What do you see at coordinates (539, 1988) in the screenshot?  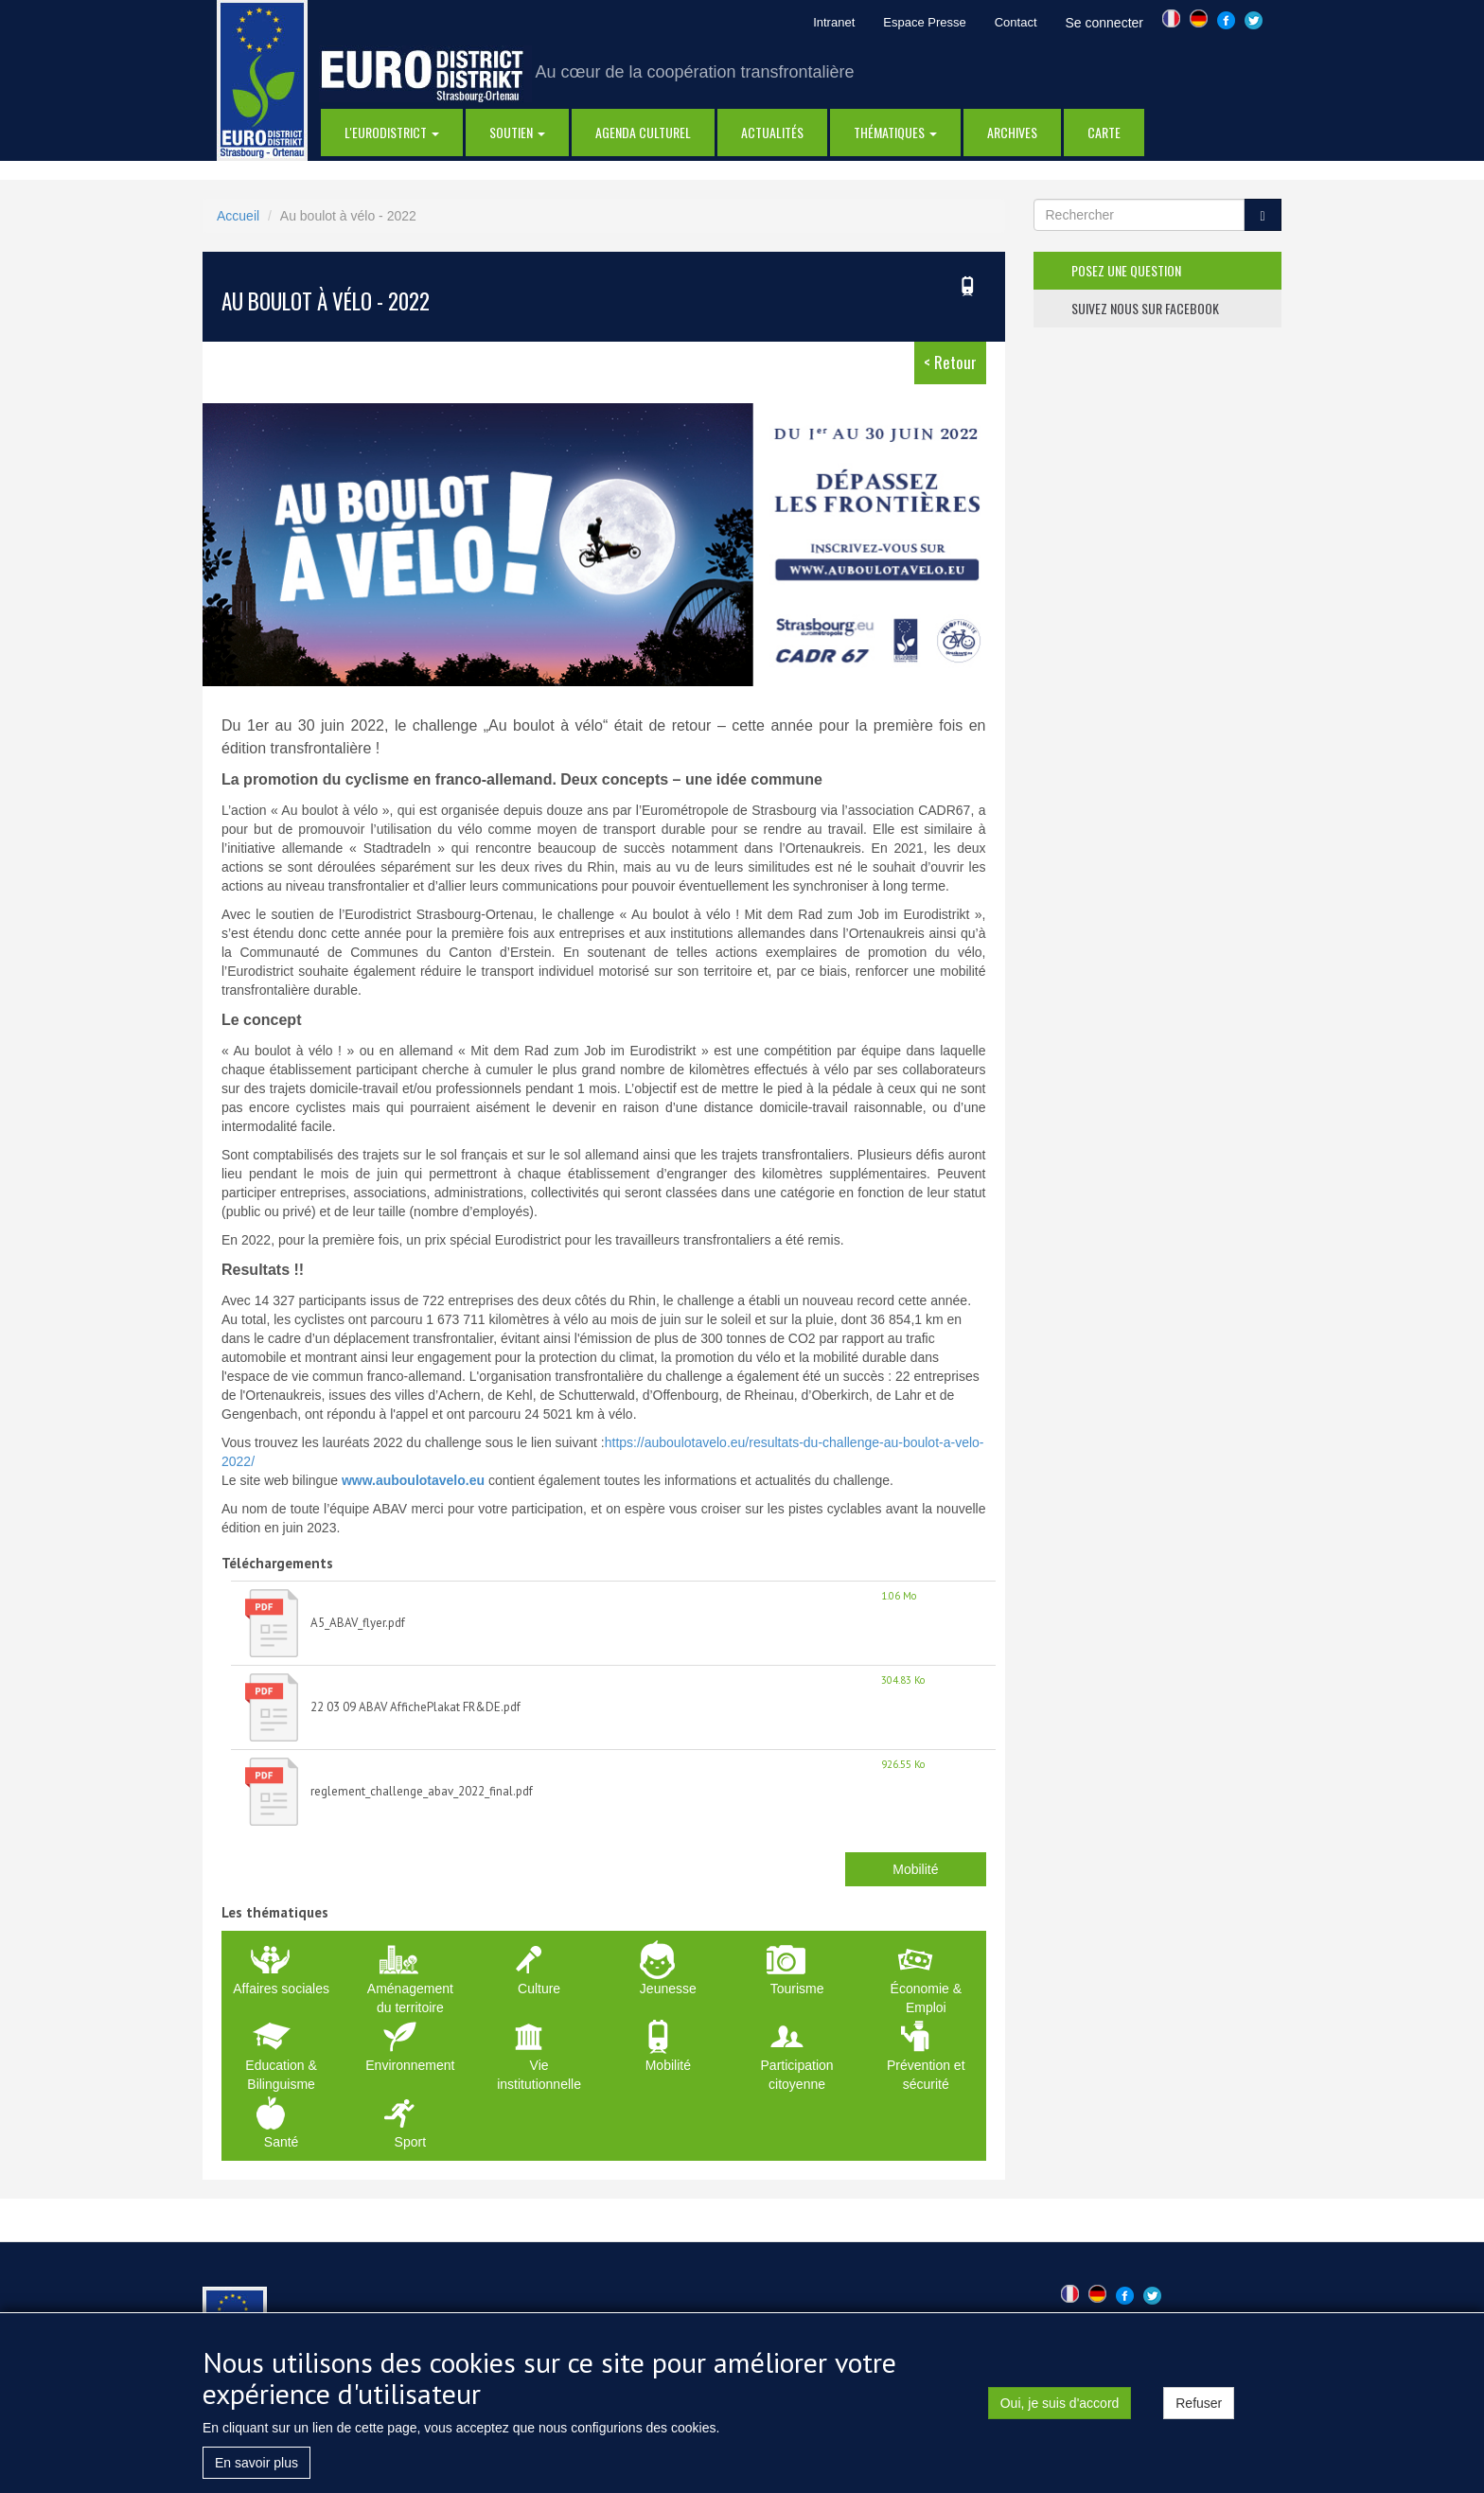 I see `Culture` at bounding box center [539, 1988].